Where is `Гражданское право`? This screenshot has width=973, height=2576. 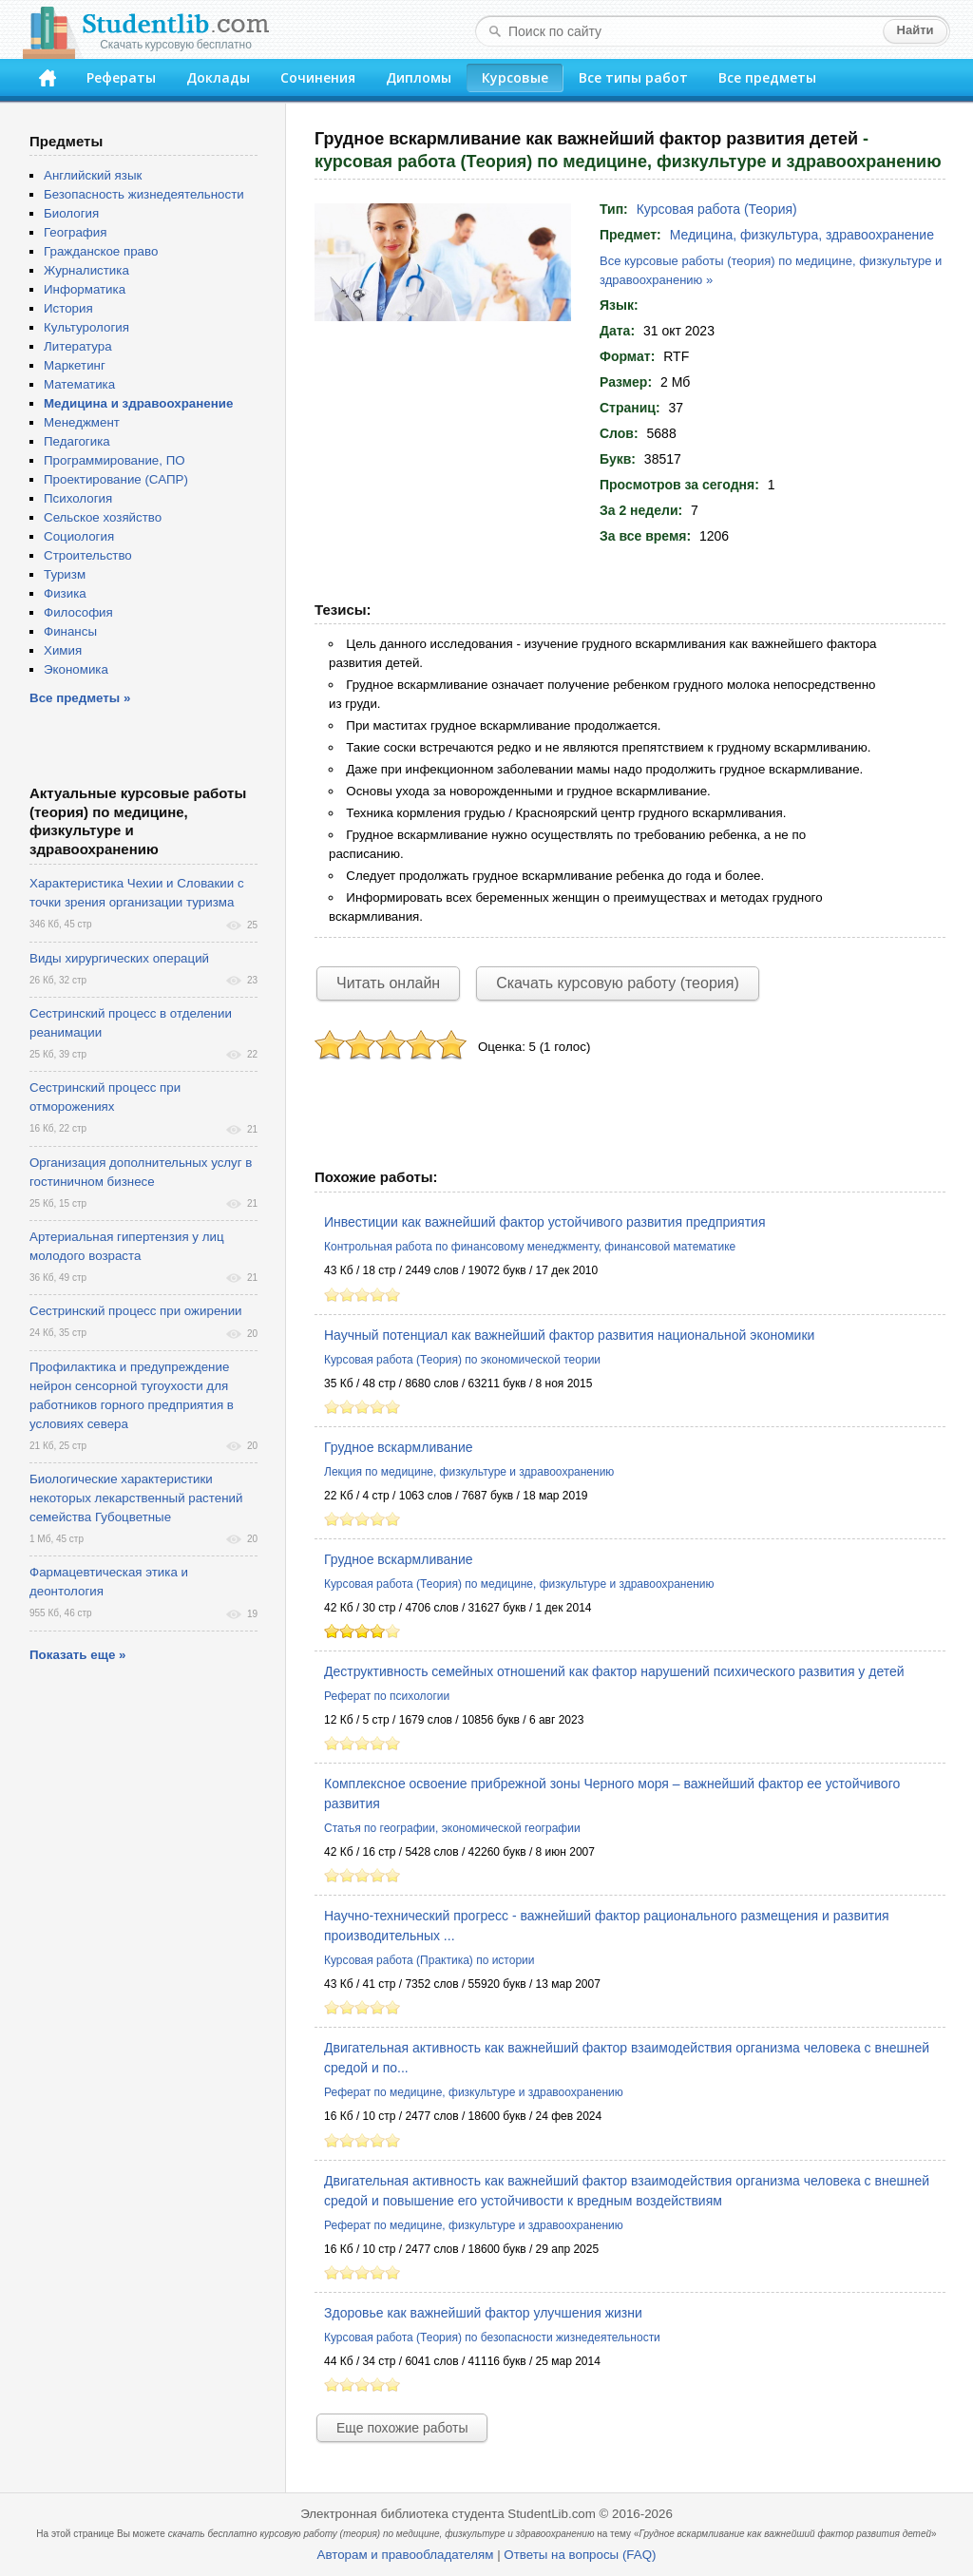
Гражданское право is located at coordinates (101, 251).